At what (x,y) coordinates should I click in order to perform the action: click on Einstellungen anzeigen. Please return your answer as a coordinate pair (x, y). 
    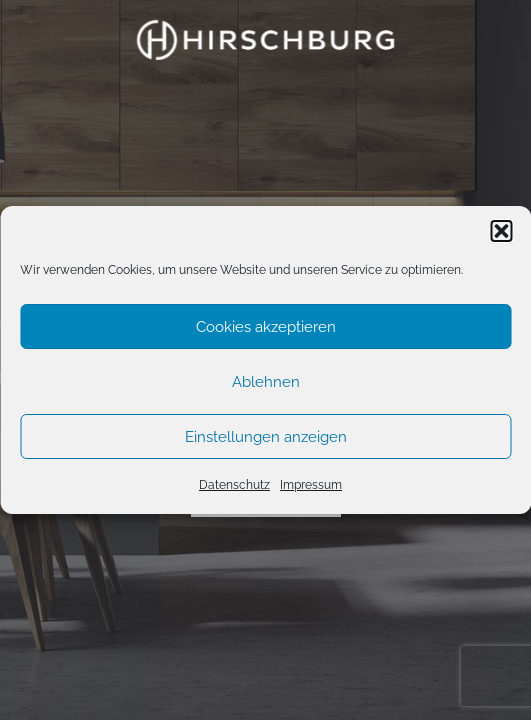
    Looking at the image, I should click on (266, 437).